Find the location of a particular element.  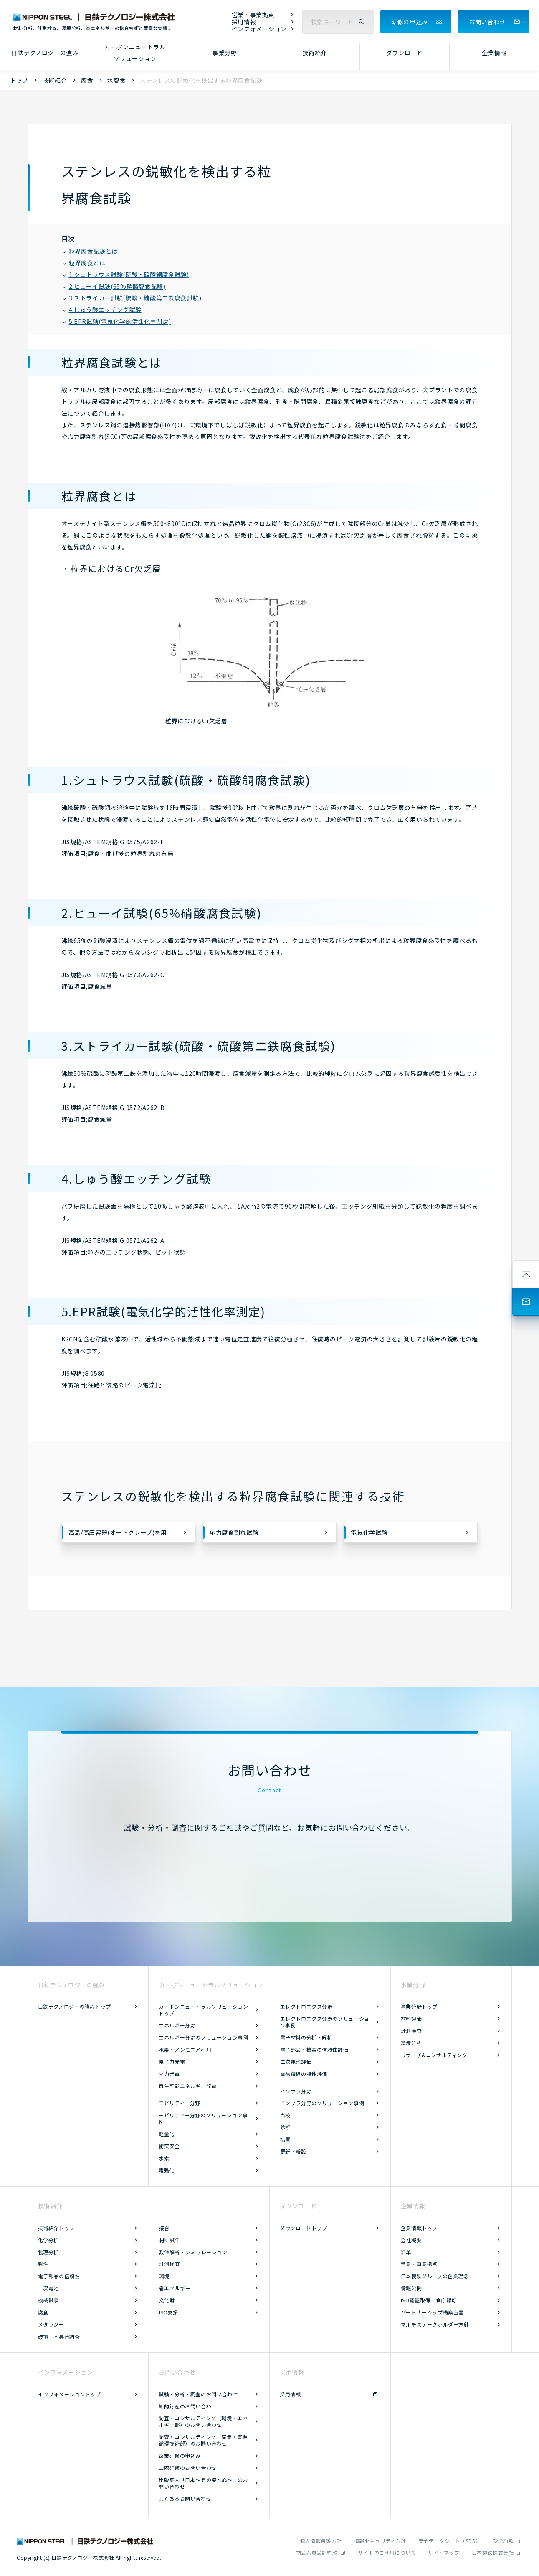

電気化学試験 is located at coordinates (369, 1532).